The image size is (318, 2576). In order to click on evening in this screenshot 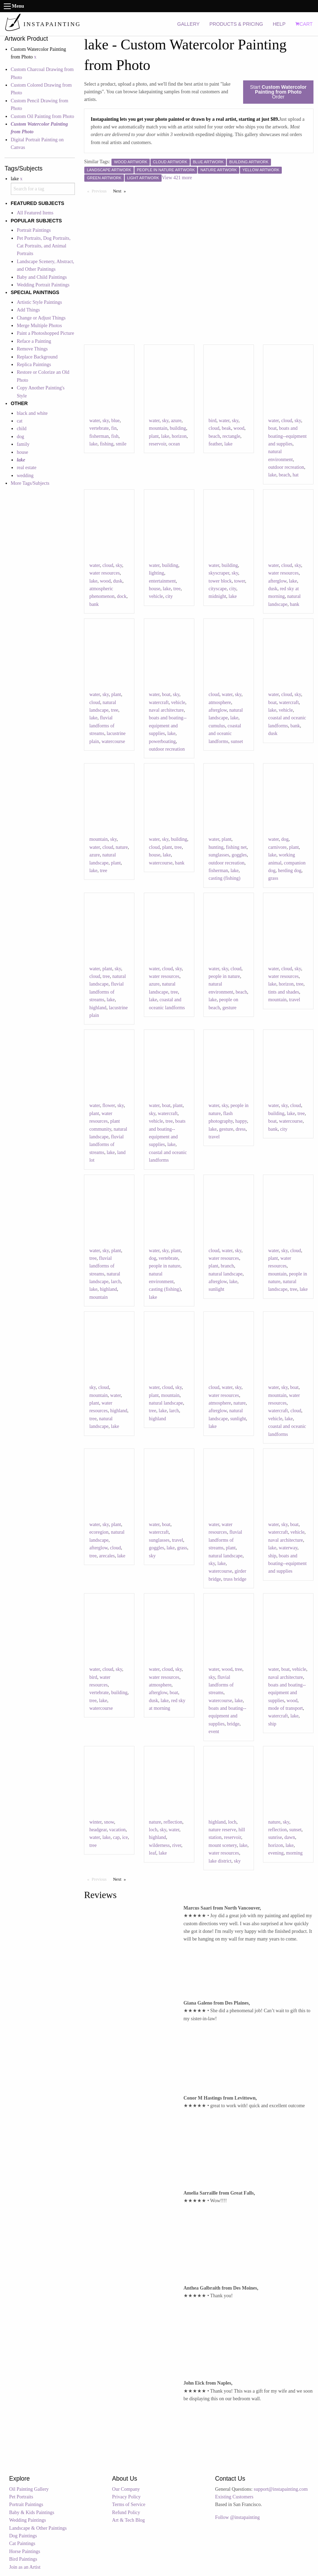, I will do `click(276, 1853)`.